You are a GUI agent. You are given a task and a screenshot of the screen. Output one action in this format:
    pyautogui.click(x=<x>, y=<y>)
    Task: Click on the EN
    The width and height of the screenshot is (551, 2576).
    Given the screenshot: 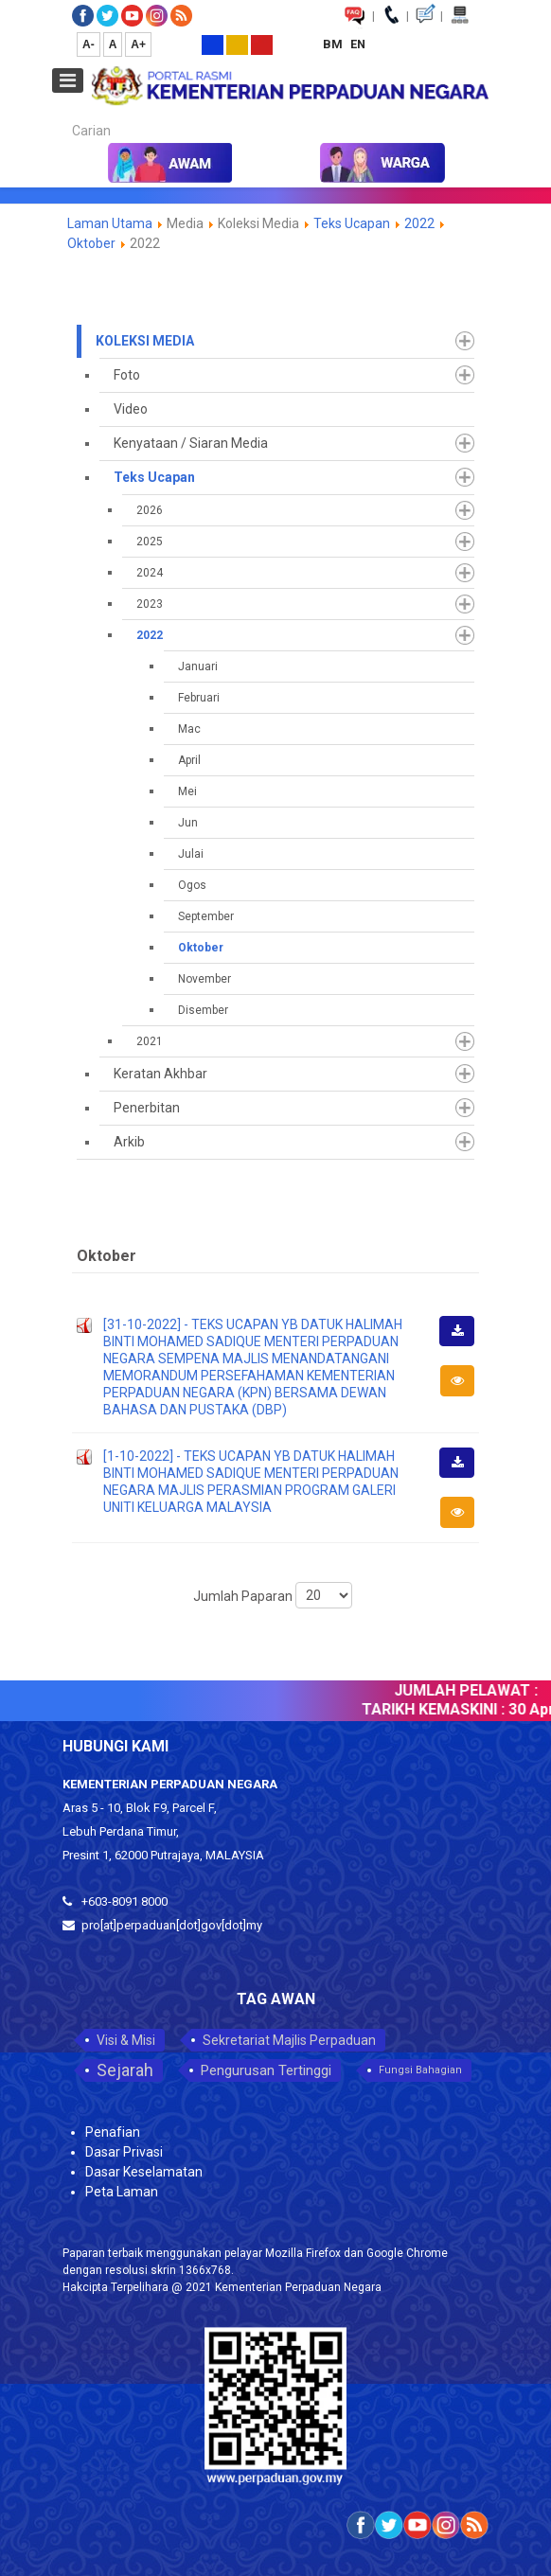 What is the action you would take?
    pyautogui.click(x=357, y=44)
    